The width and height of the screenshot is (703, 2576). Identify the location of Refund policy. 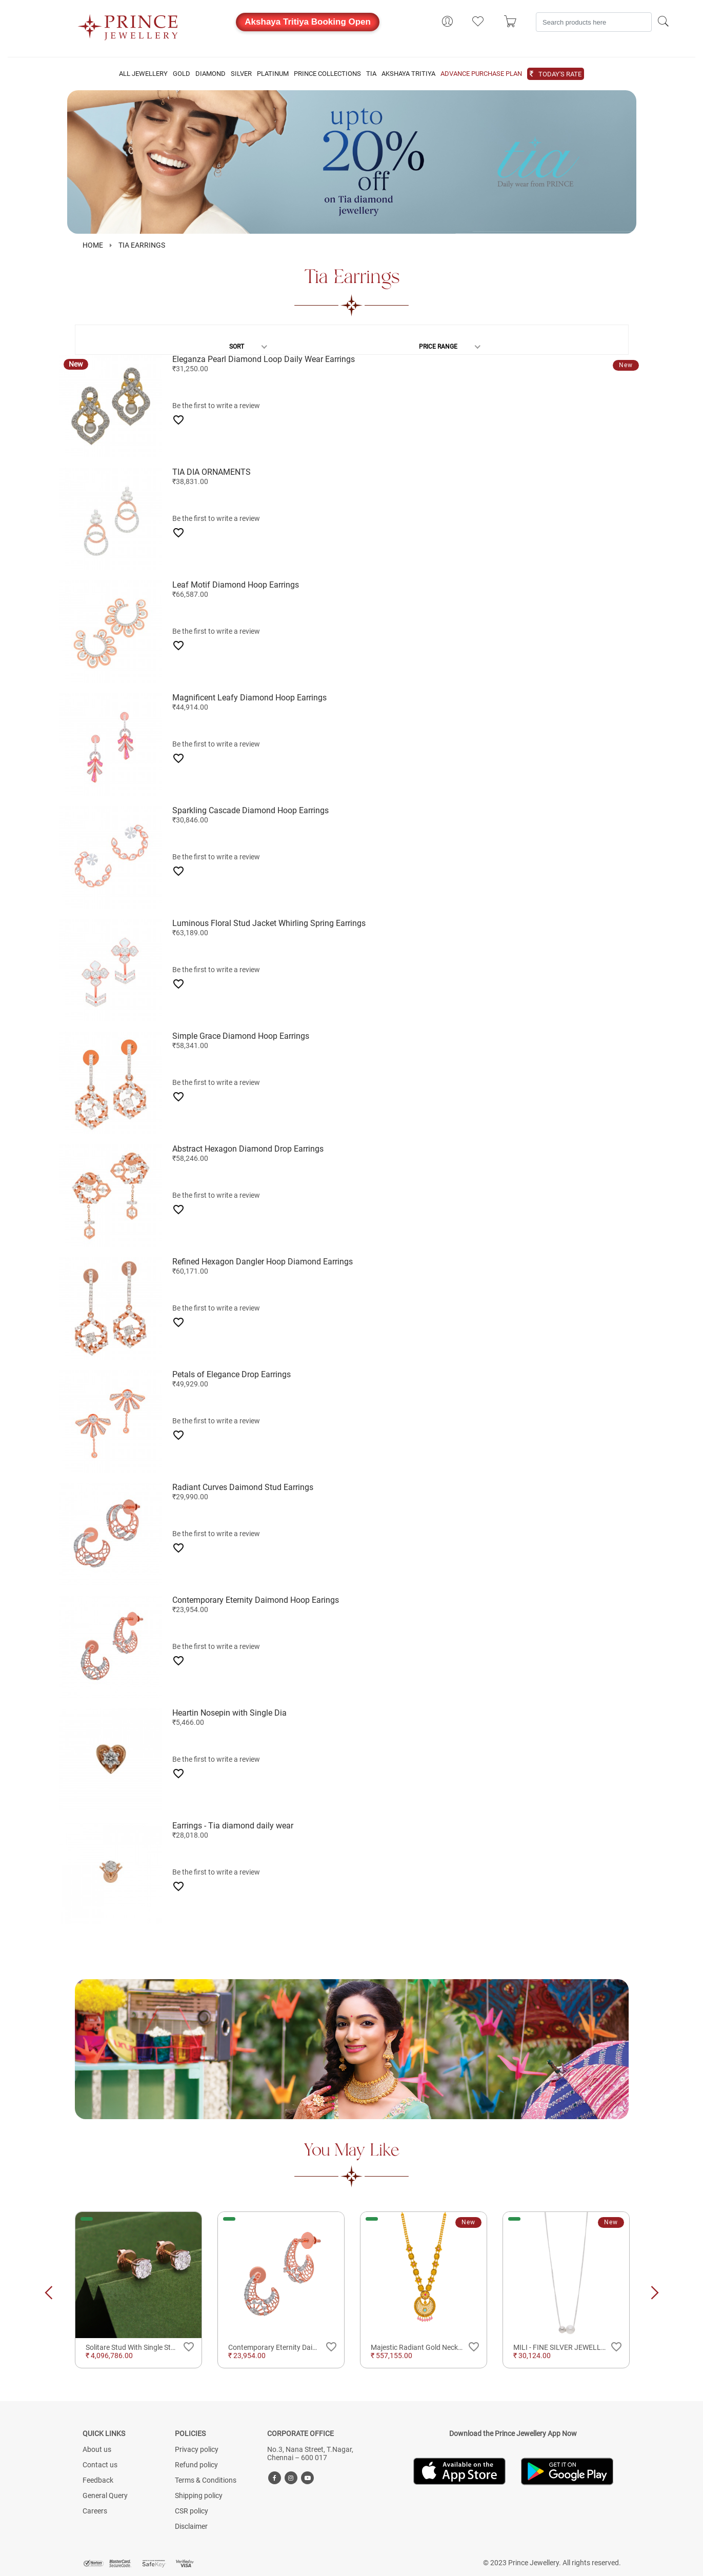
(196, 2465).